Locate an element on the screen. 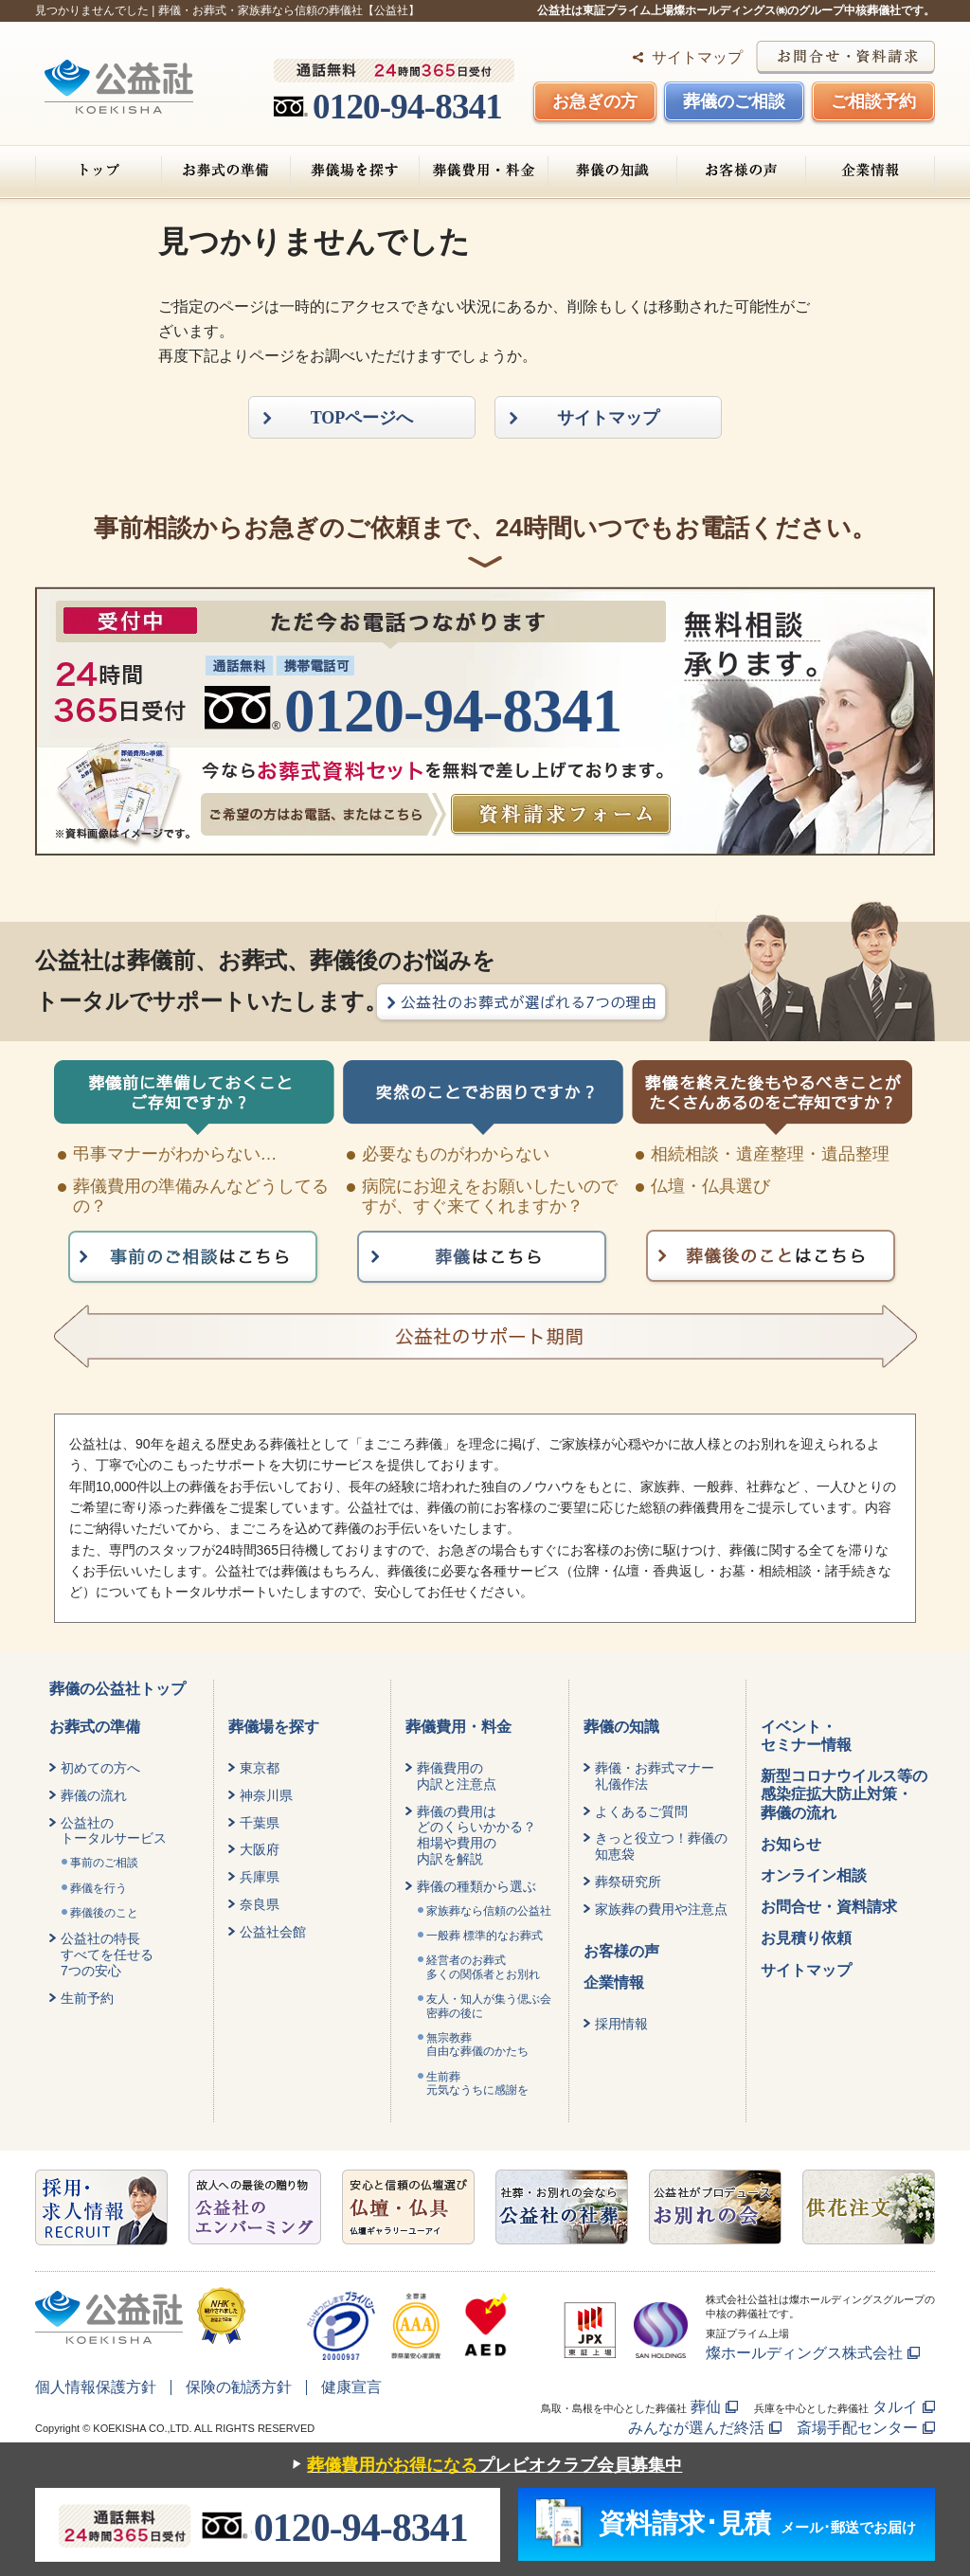 The height and width of the screenshot is (2576, 970). 葬儀・お葬式マナー礼儀作法 is located at coordinates (654, 1776).